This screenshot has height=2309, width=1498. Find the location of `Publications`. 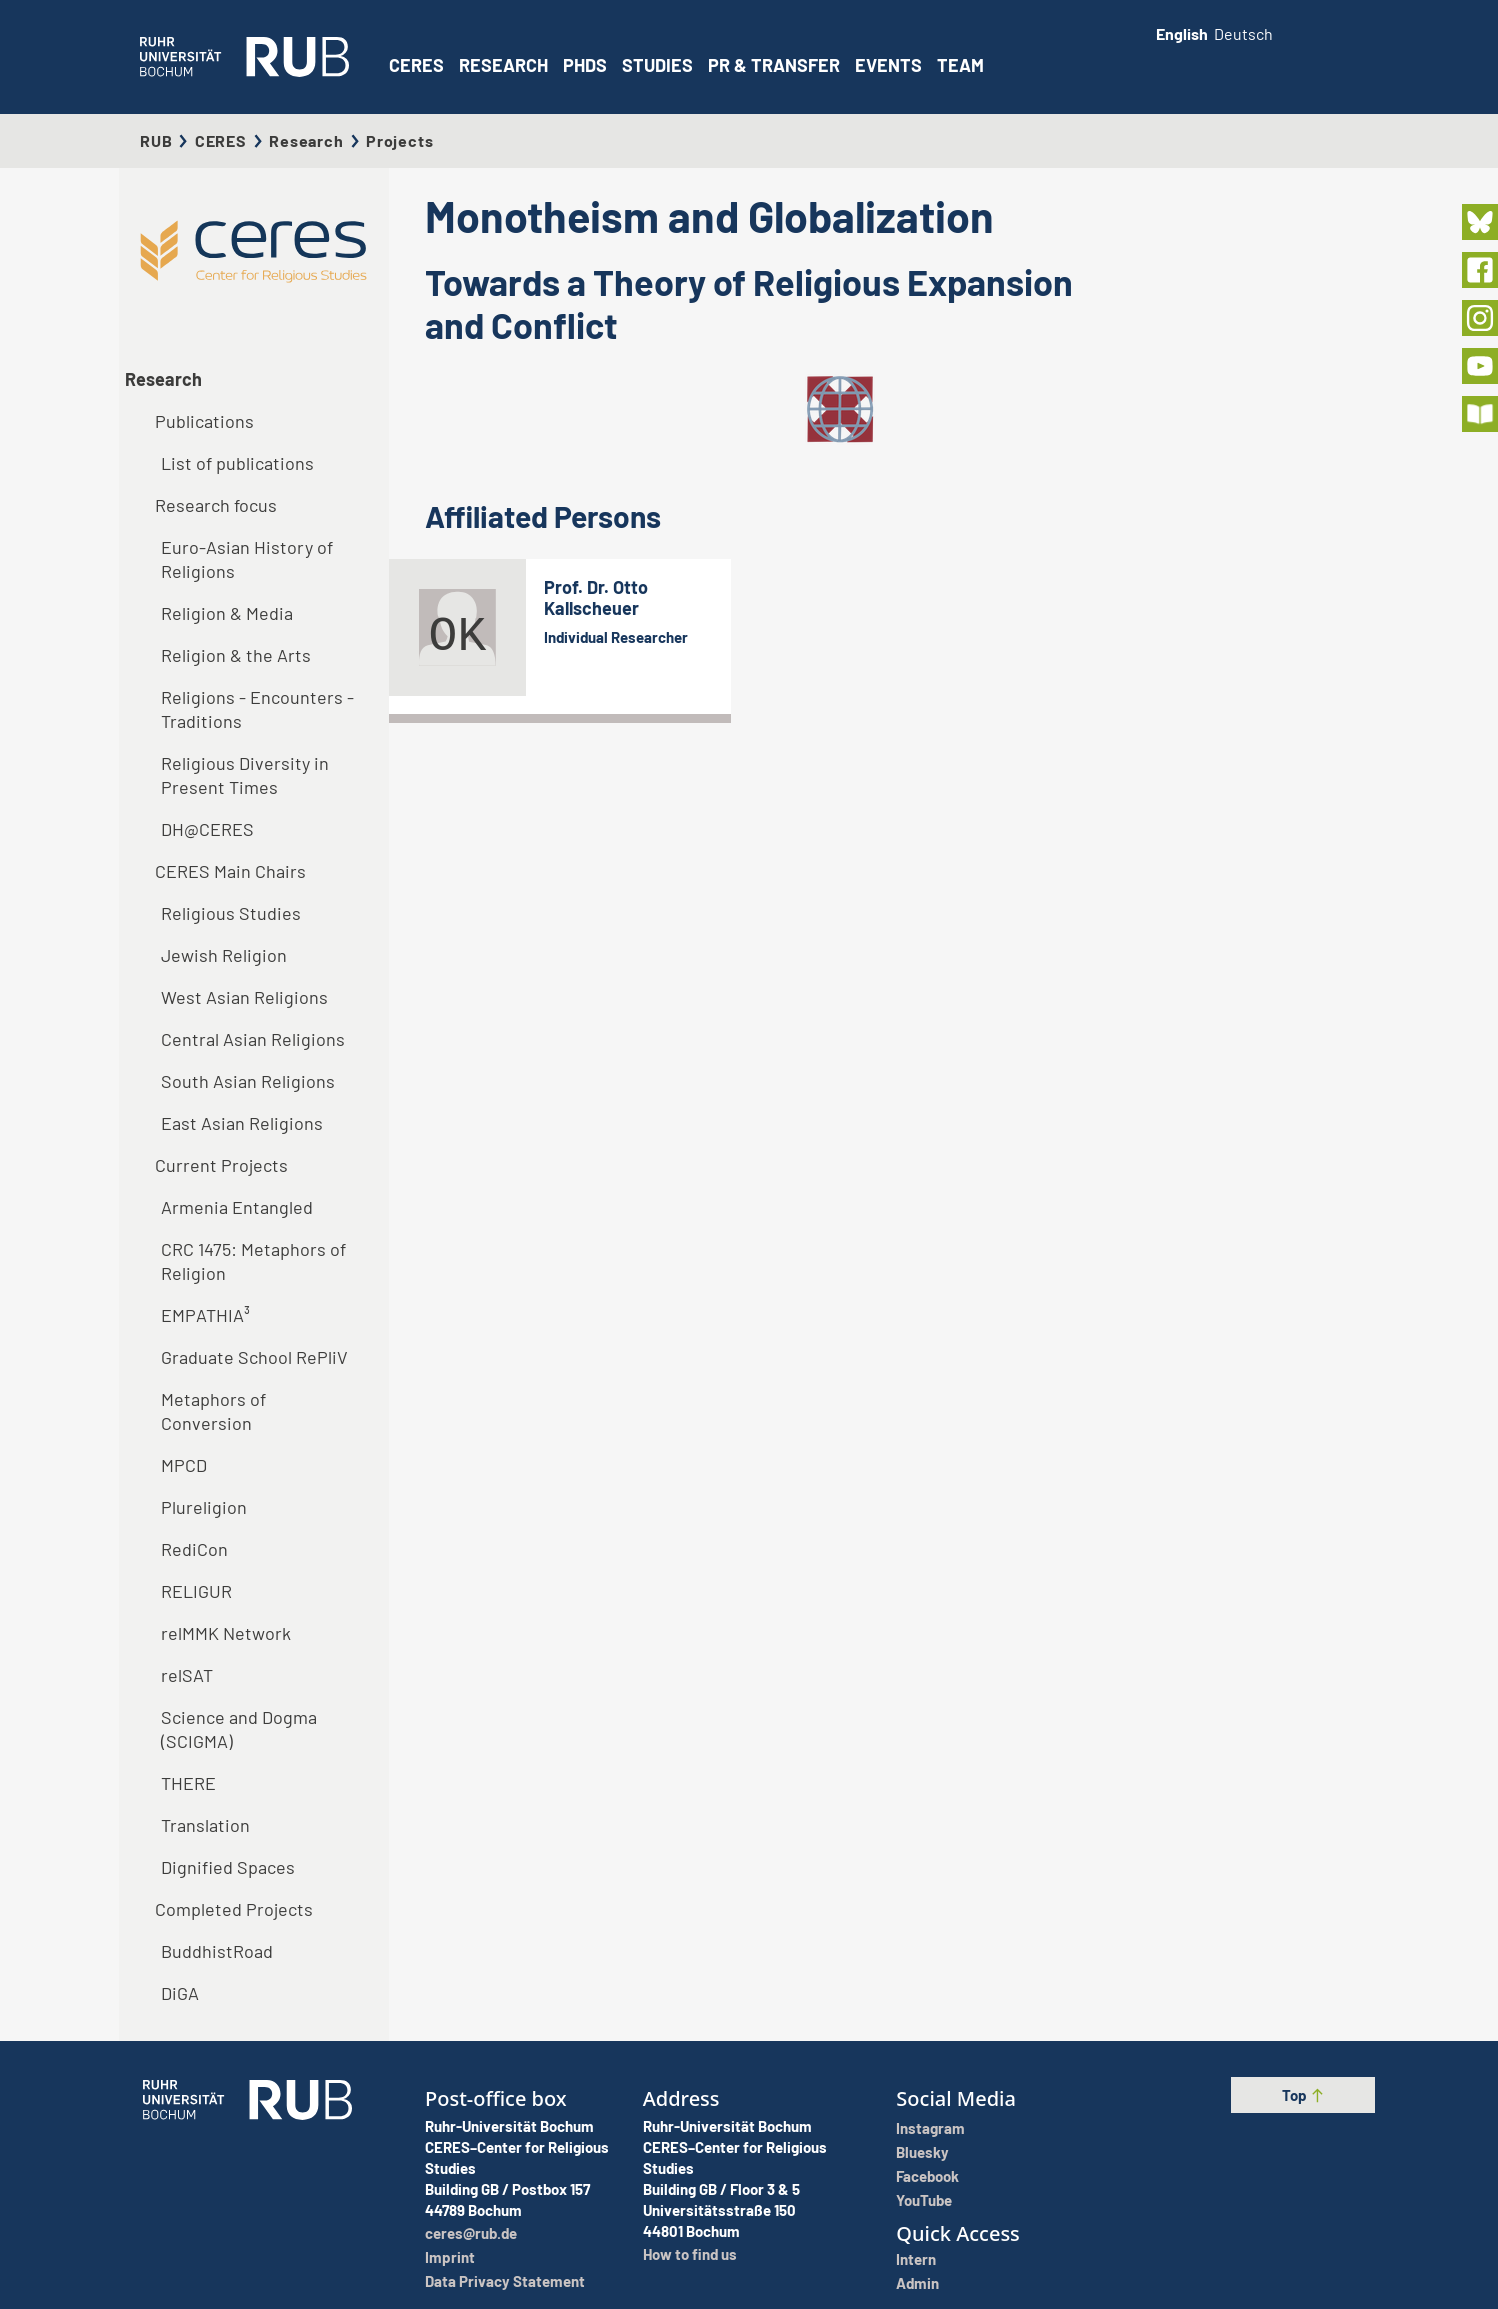

Publications is located at coordinates (204, 421).